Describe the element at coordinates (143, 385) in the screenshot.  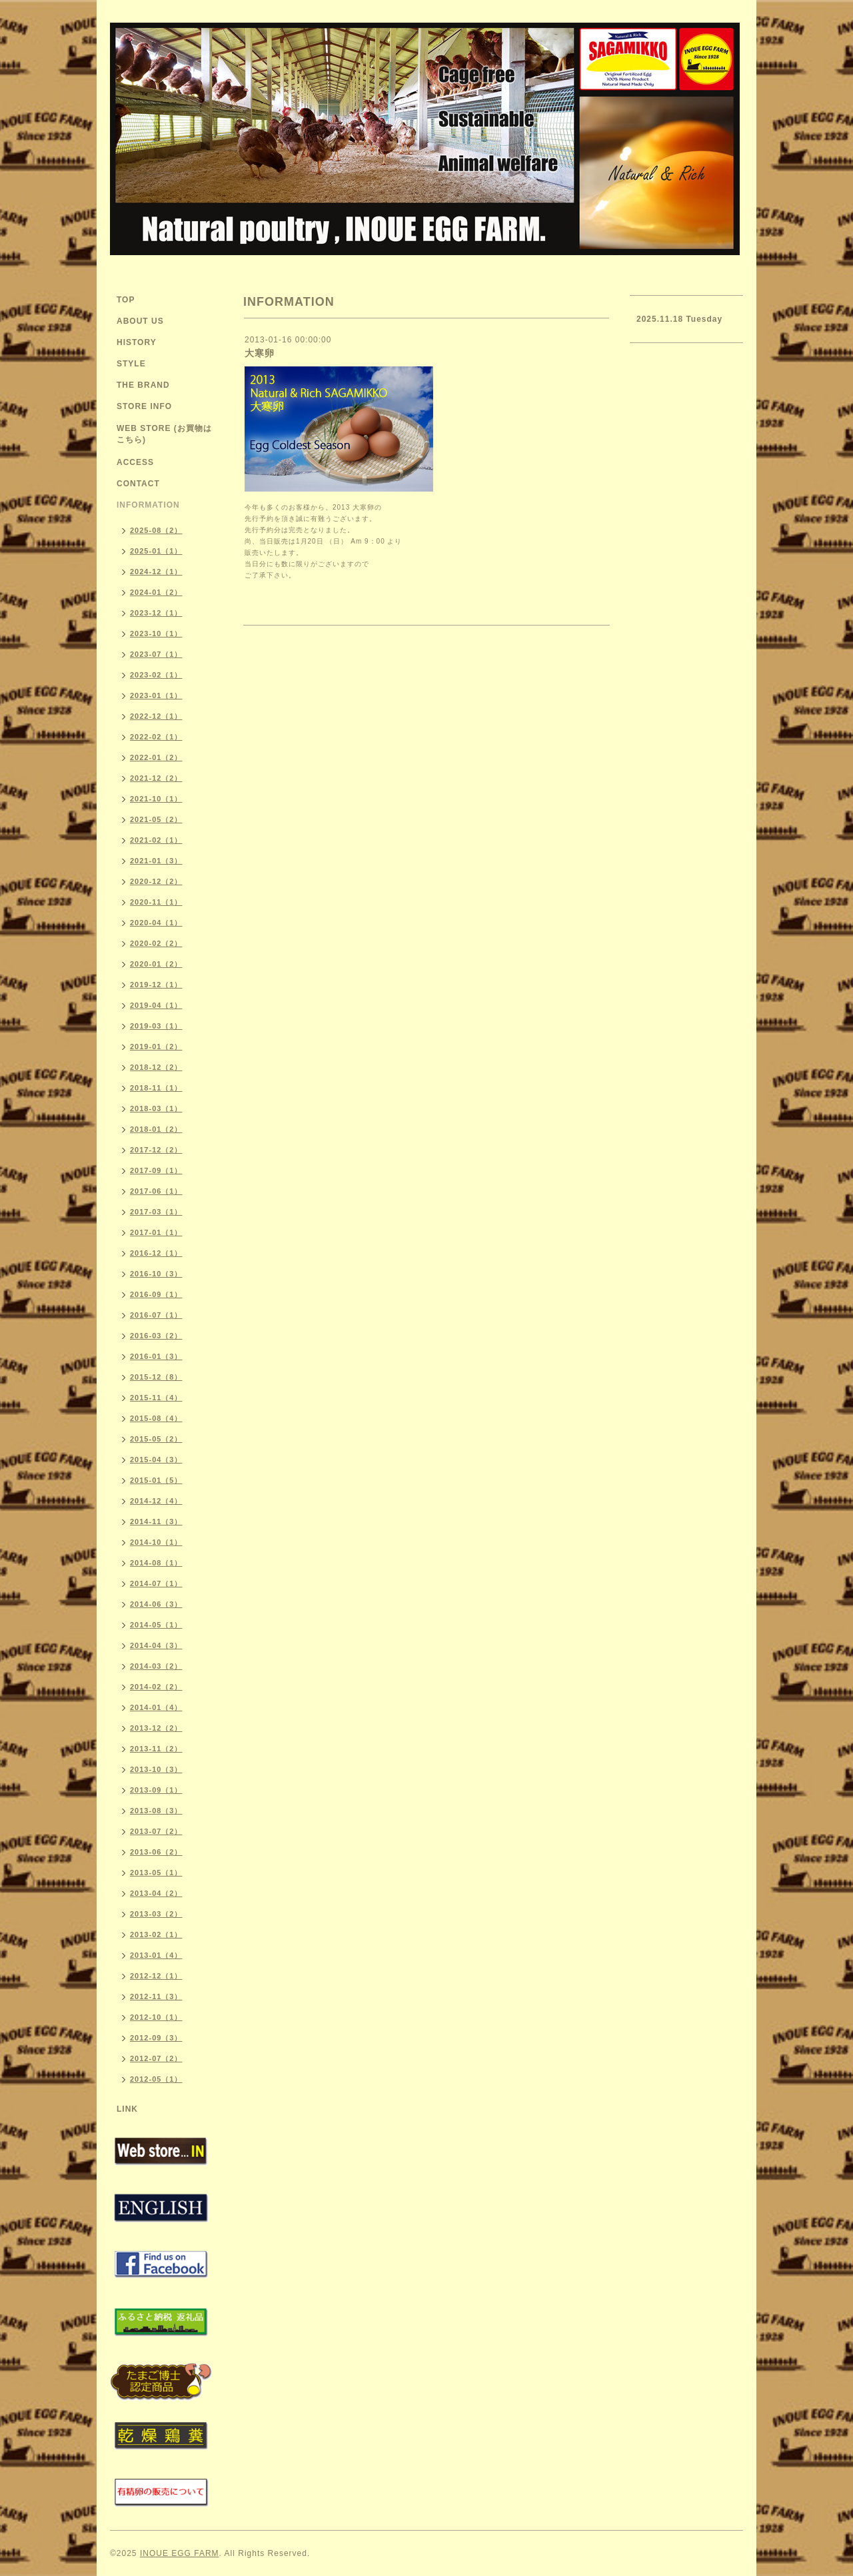
I see `THE BRAND` at that location.